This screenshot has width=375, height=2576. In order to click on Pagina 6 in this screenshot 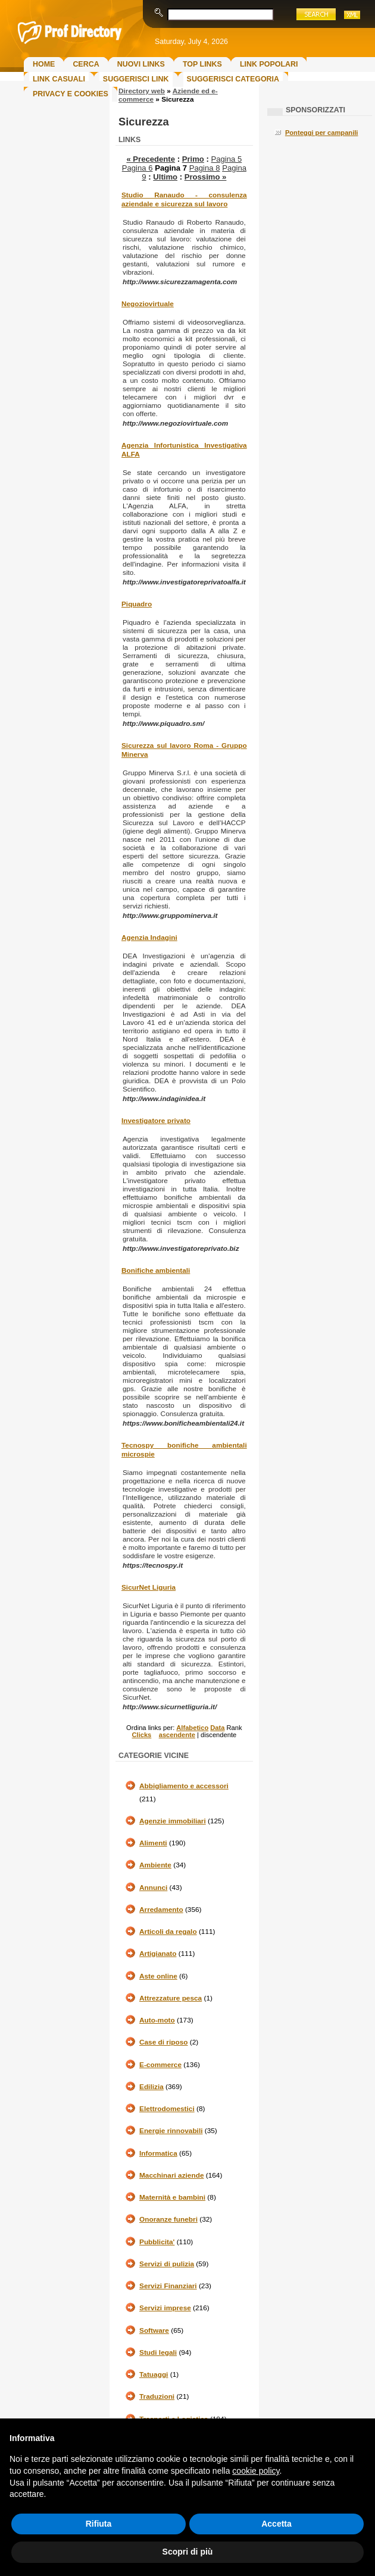, I will do `click(137, 167)`.